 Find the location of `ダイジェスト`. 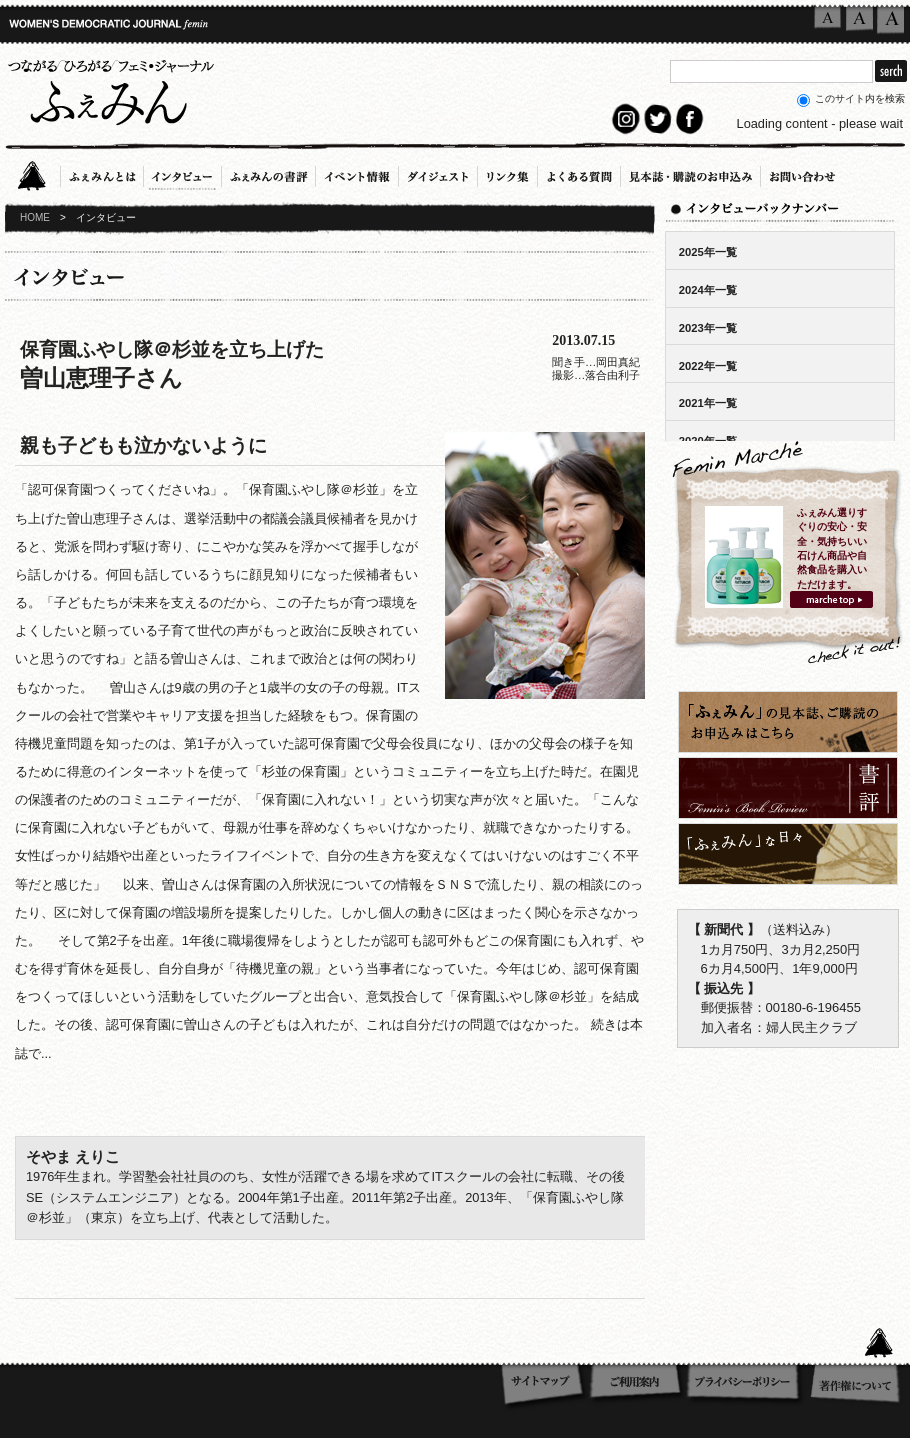

ダイジェスト is located at coordinates (438, 173).